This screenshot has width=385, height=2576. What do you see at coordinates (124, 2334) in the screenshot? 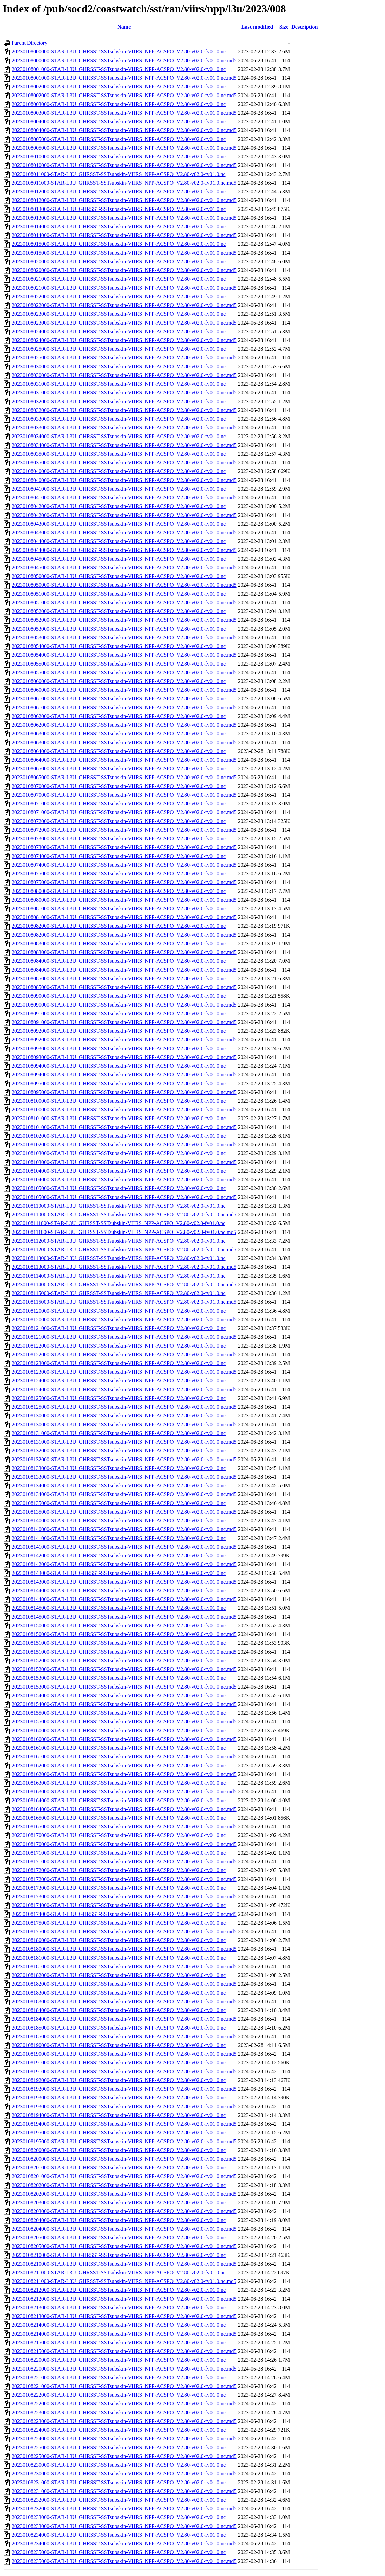
I see `20230108214000-STAR-L3U_GHRSST-SSTsubskin-VIIRS_NPP-ACSPO_V2.80-v02.0-fv01.0.nc.md5` at bounding box center [124, 2334].